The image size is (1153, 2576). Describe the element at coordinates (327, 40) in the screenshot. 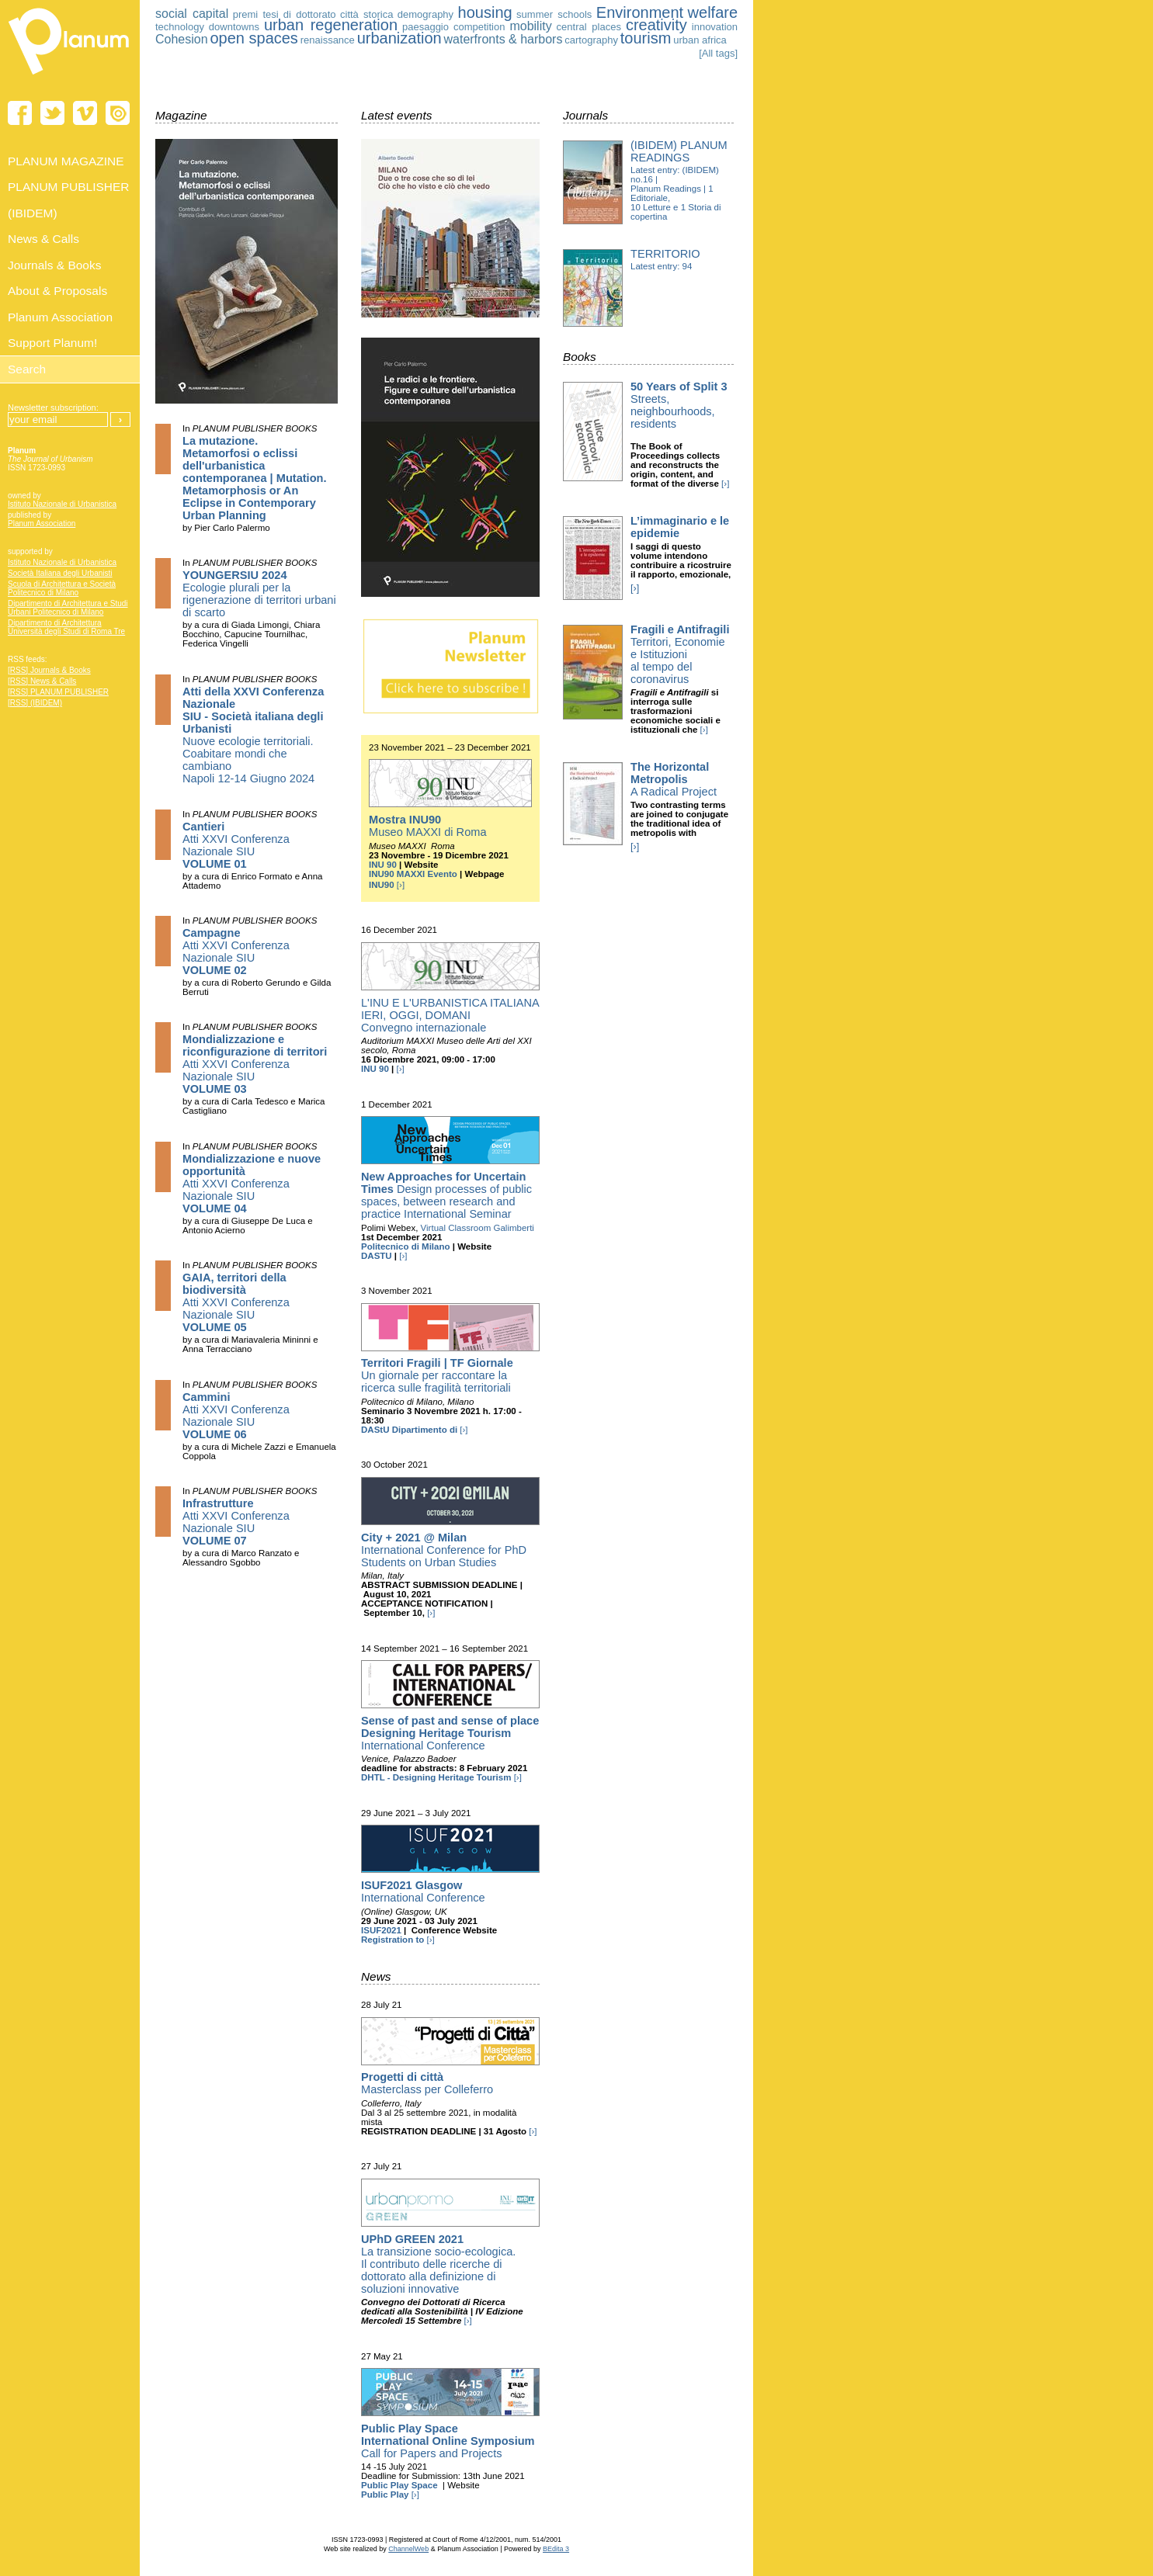

I see `renaissance` at that location.